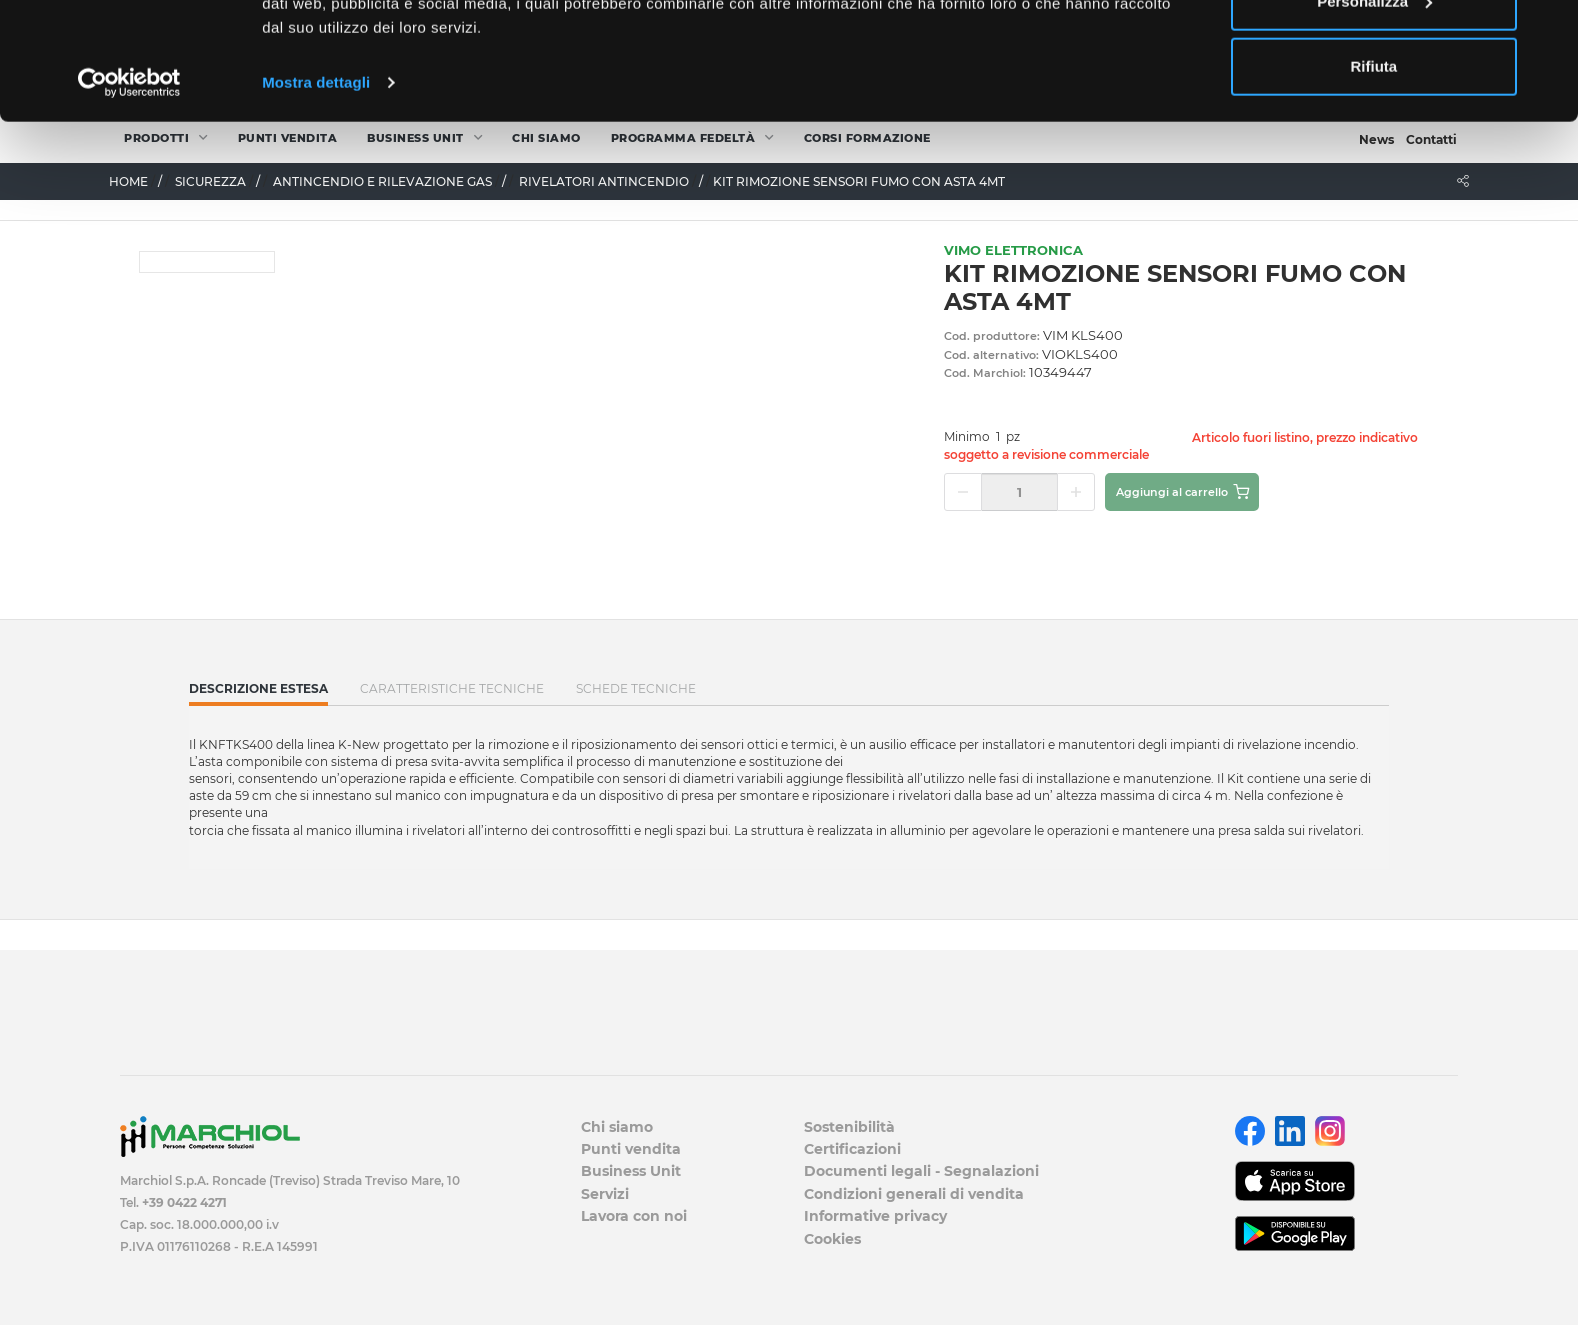 Image resolution: width=1578 pixels, height=1325 pixels. I want to click on Documenti legali - Segnalazioni, so click(921, 1171).